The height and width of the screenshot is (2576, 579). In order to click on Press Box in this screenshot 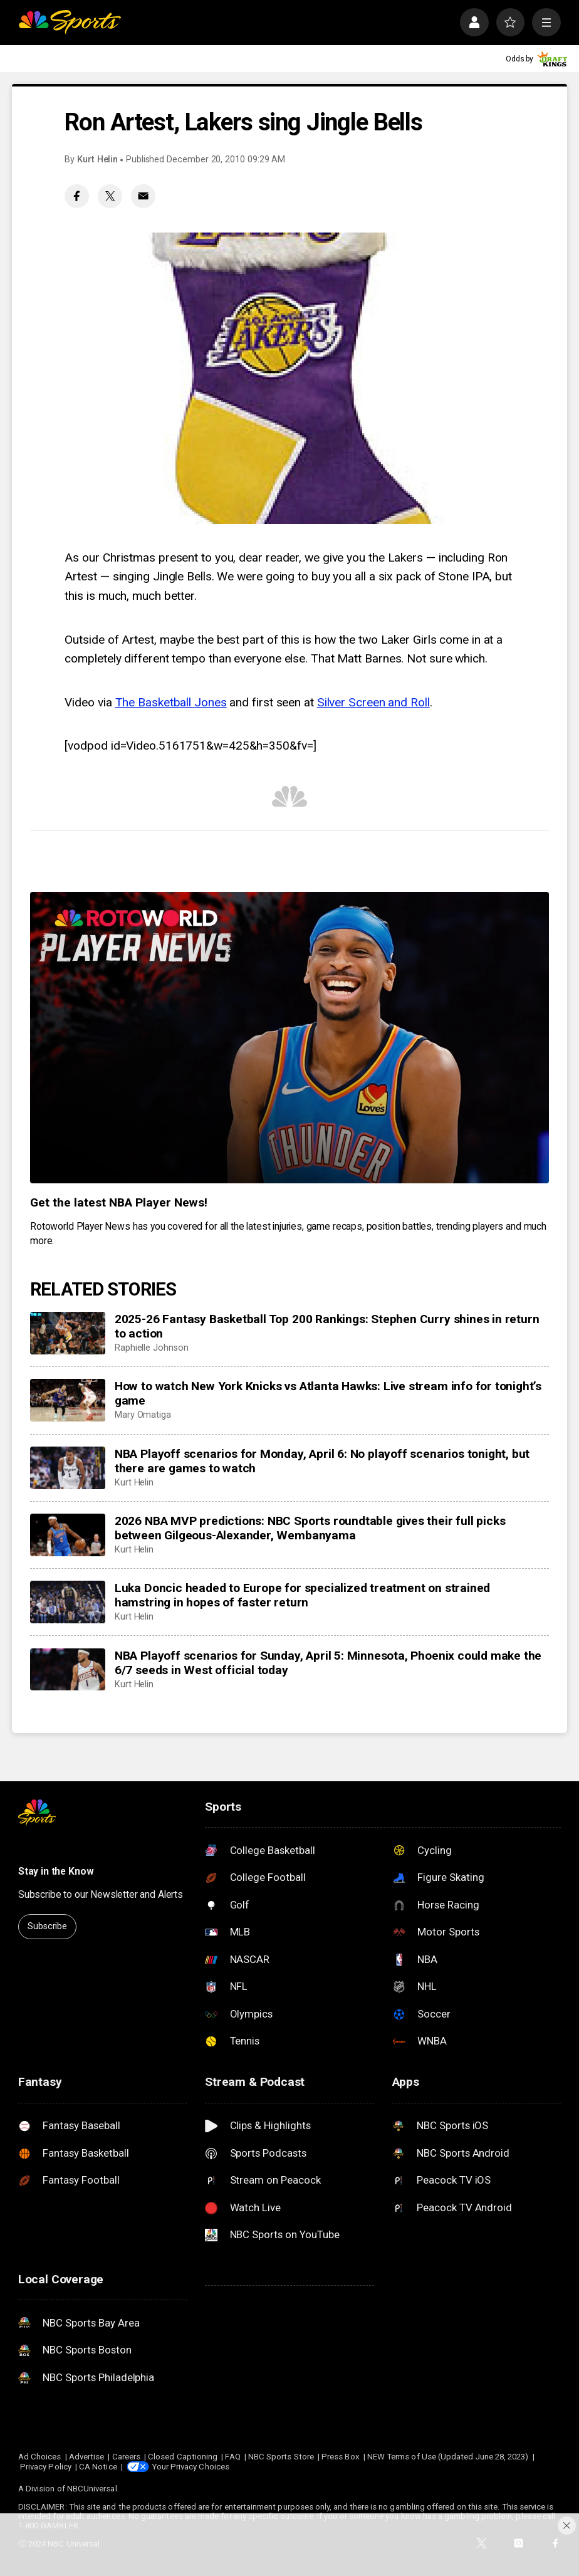, I will do `click(340, 2456)`.